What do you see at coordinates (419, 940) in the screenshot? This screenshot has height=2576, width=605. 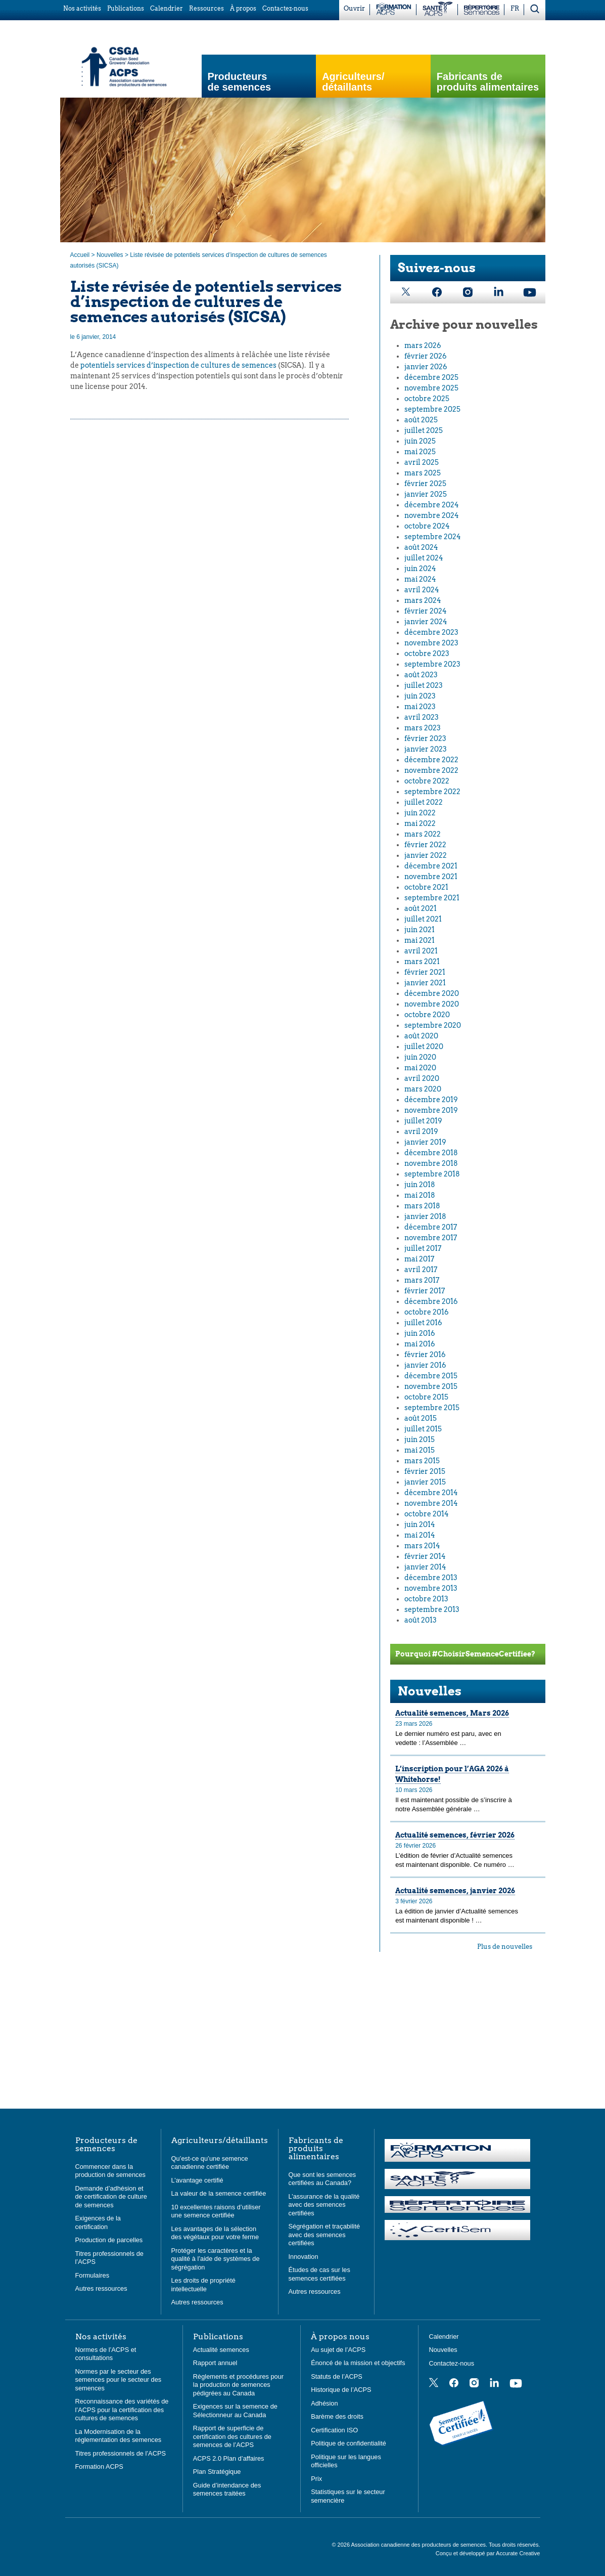 I see `mai 2021` at bounding box center [419, 940].